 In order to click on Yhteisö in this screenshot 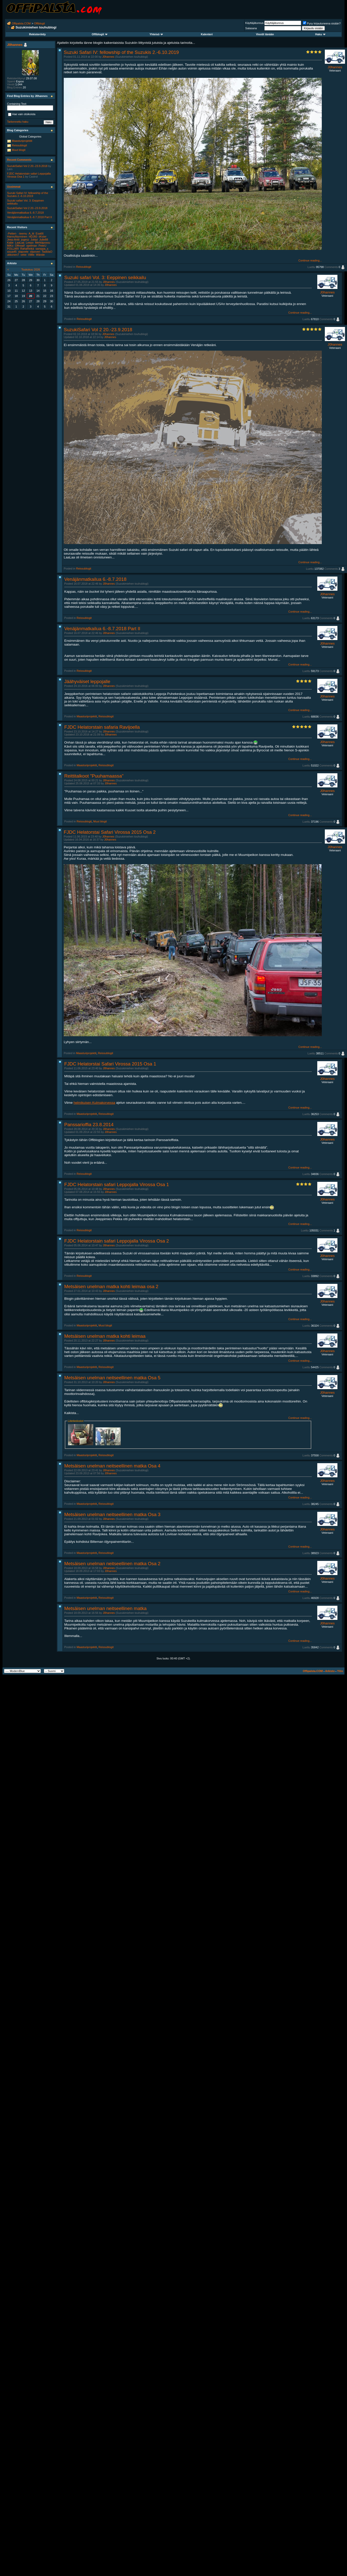, I will do `click(156, 34)`.